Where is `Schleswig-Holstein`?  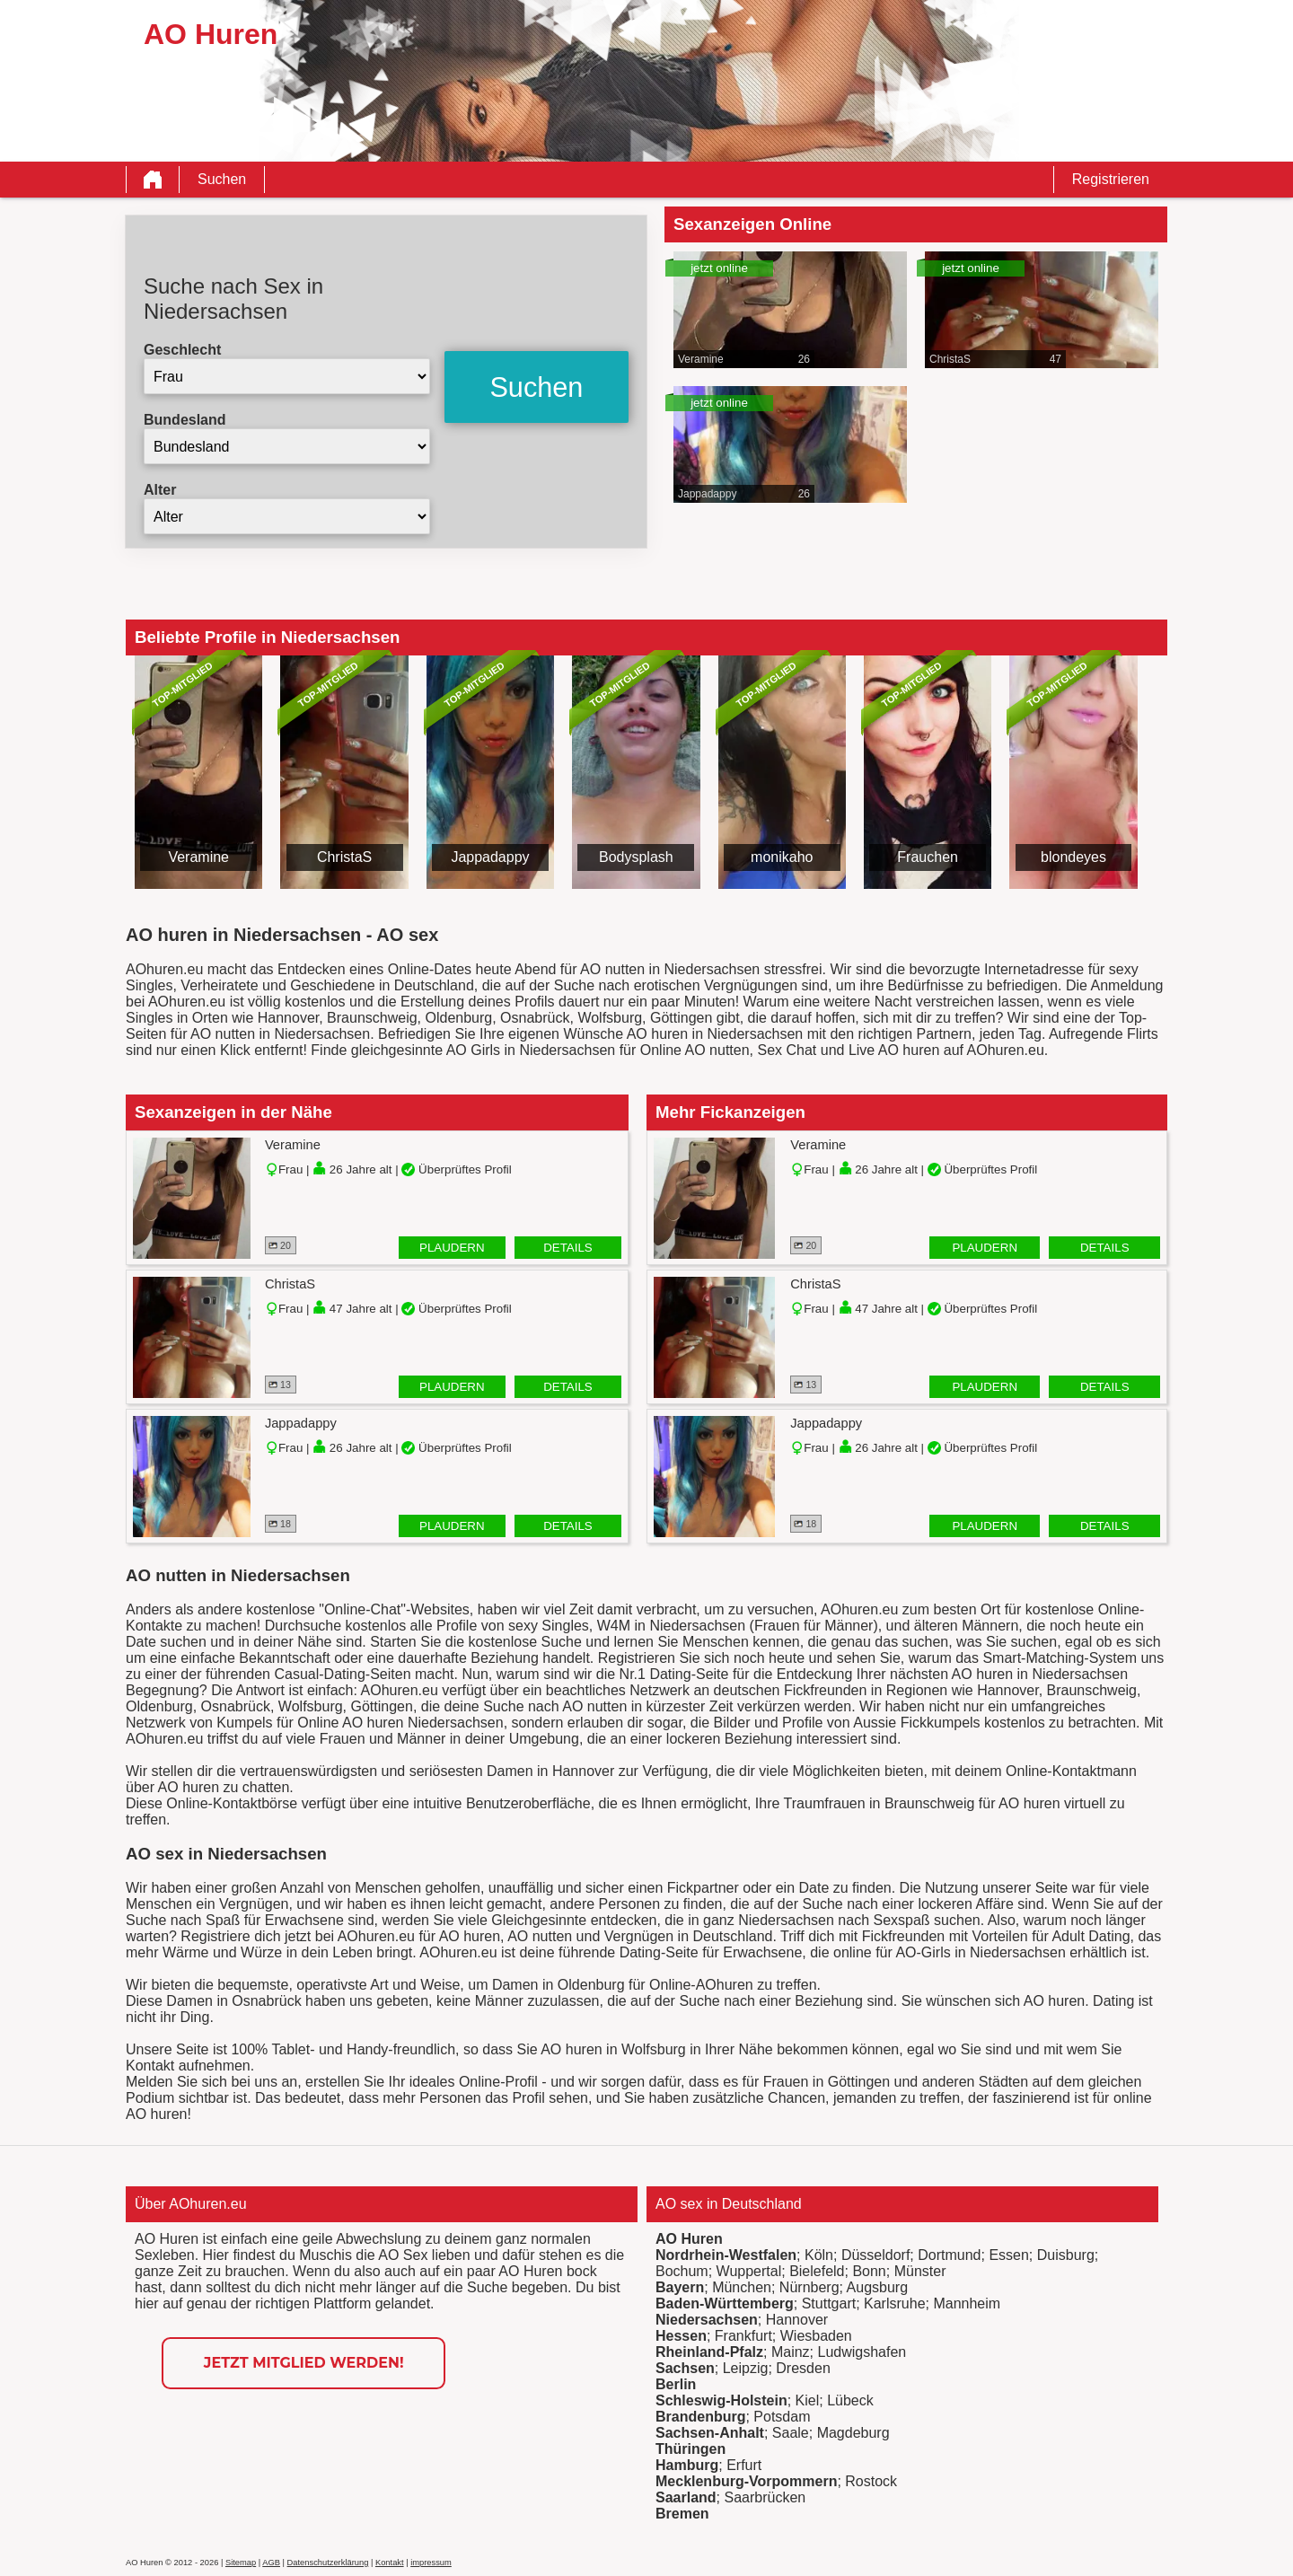 Schleswig-Holstein is located at coordinates (721, 2400).